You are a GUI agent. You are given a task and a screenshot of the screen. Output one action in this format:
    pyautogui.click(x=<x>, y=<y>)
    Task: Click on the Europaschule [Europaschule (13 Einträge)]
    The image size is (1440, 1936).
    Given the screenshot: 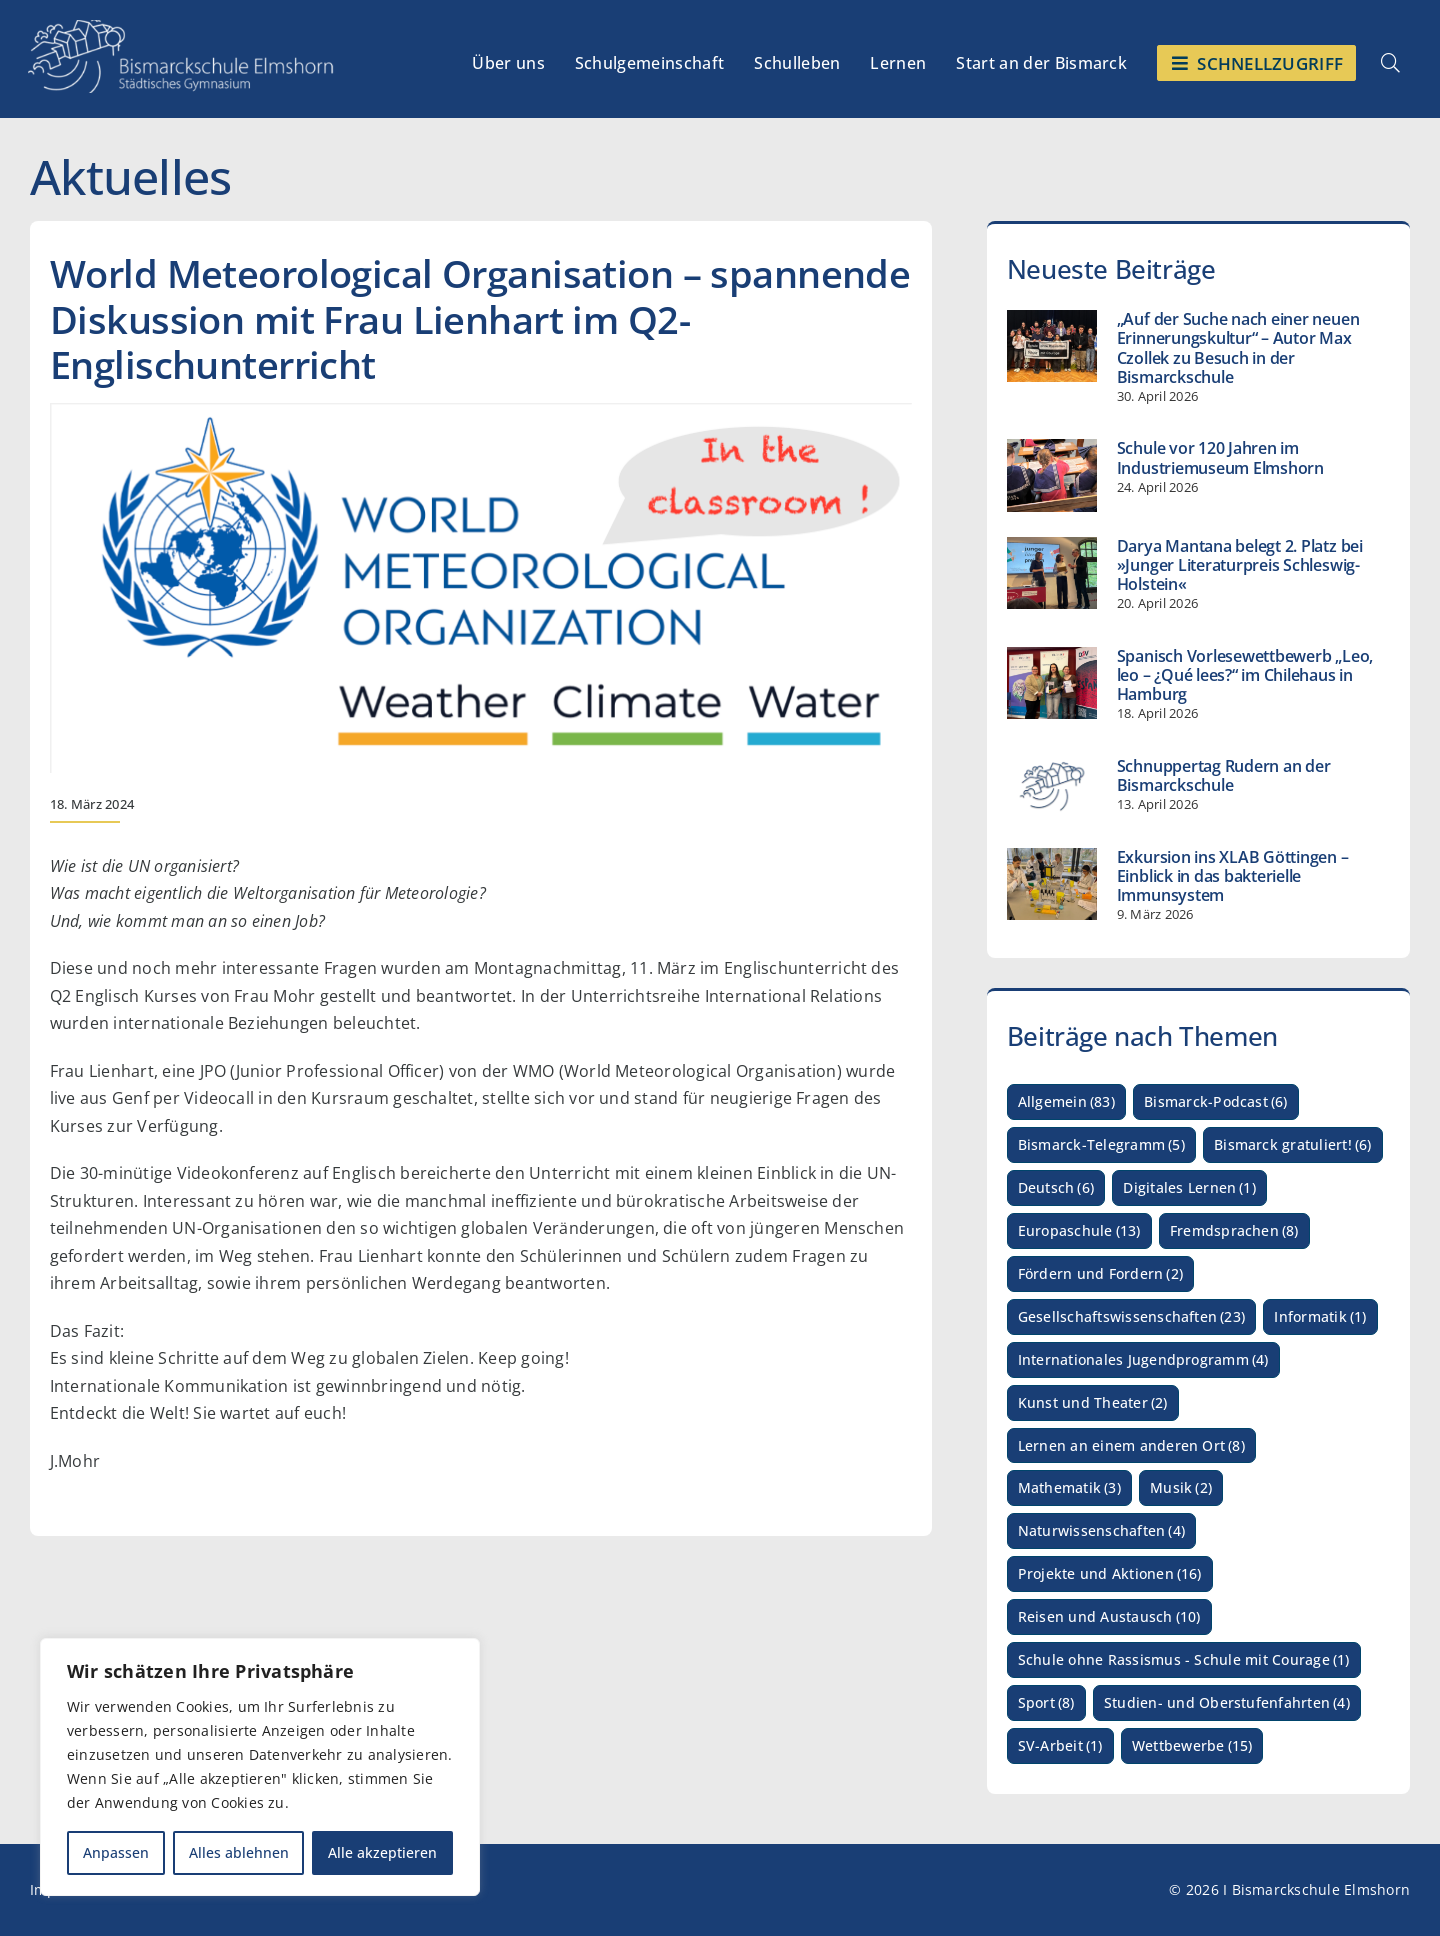 What is the action you would take?
    pyautogui.click(x=1079, y=1231)
    